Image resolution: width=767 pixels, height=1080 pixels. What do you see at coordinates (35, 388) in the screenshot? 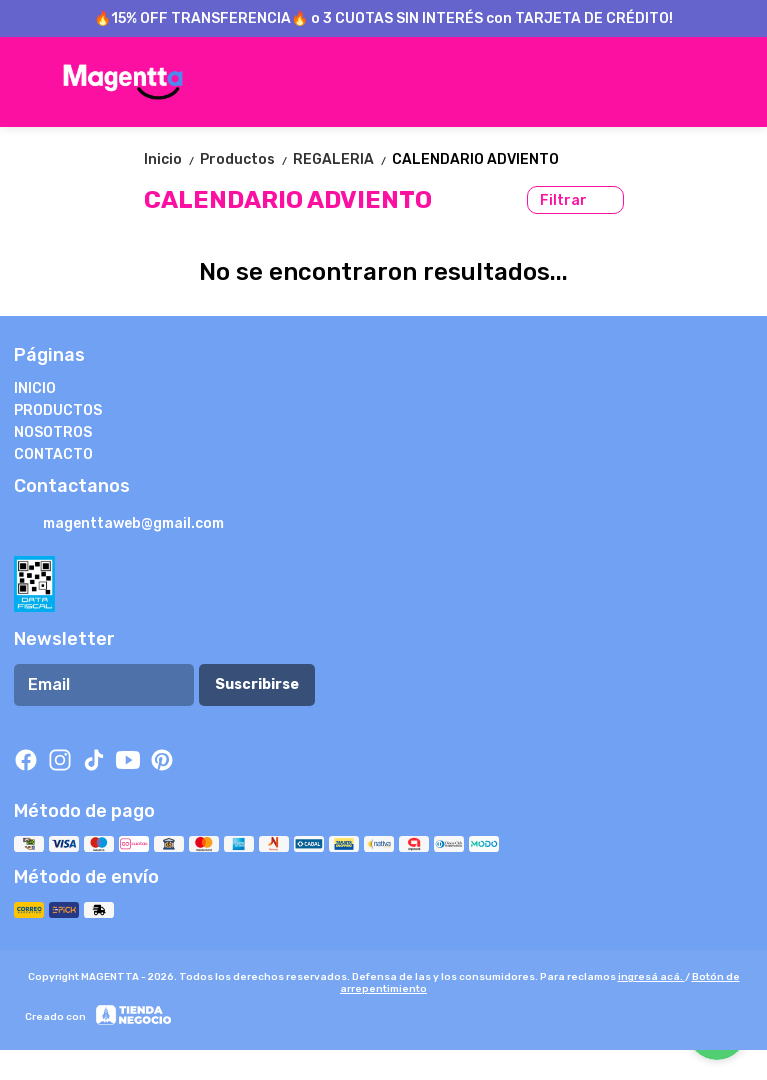
I see `INICIO` at bounding box center [35, 388].